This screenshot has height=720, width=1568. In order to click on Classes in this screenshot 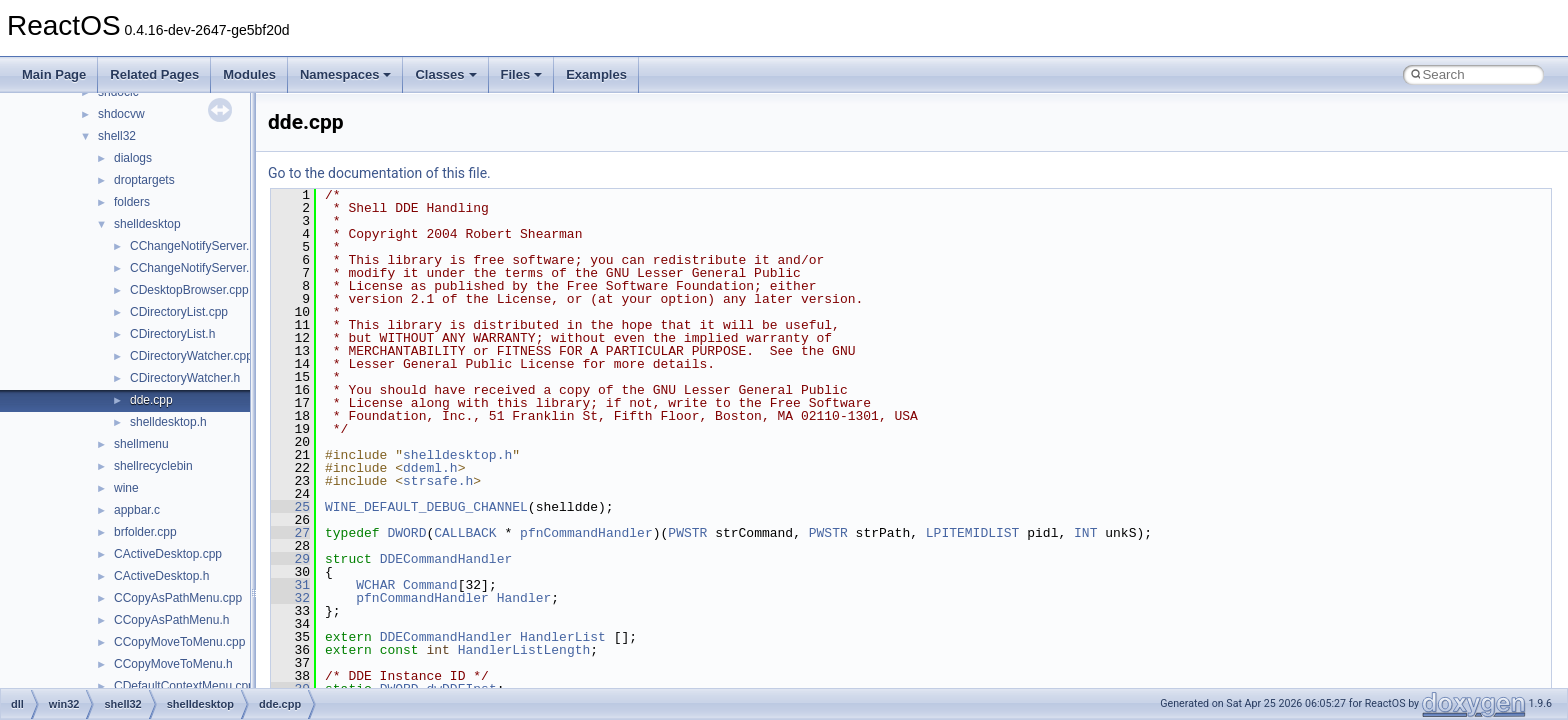, I will do `click(445, 74)`.